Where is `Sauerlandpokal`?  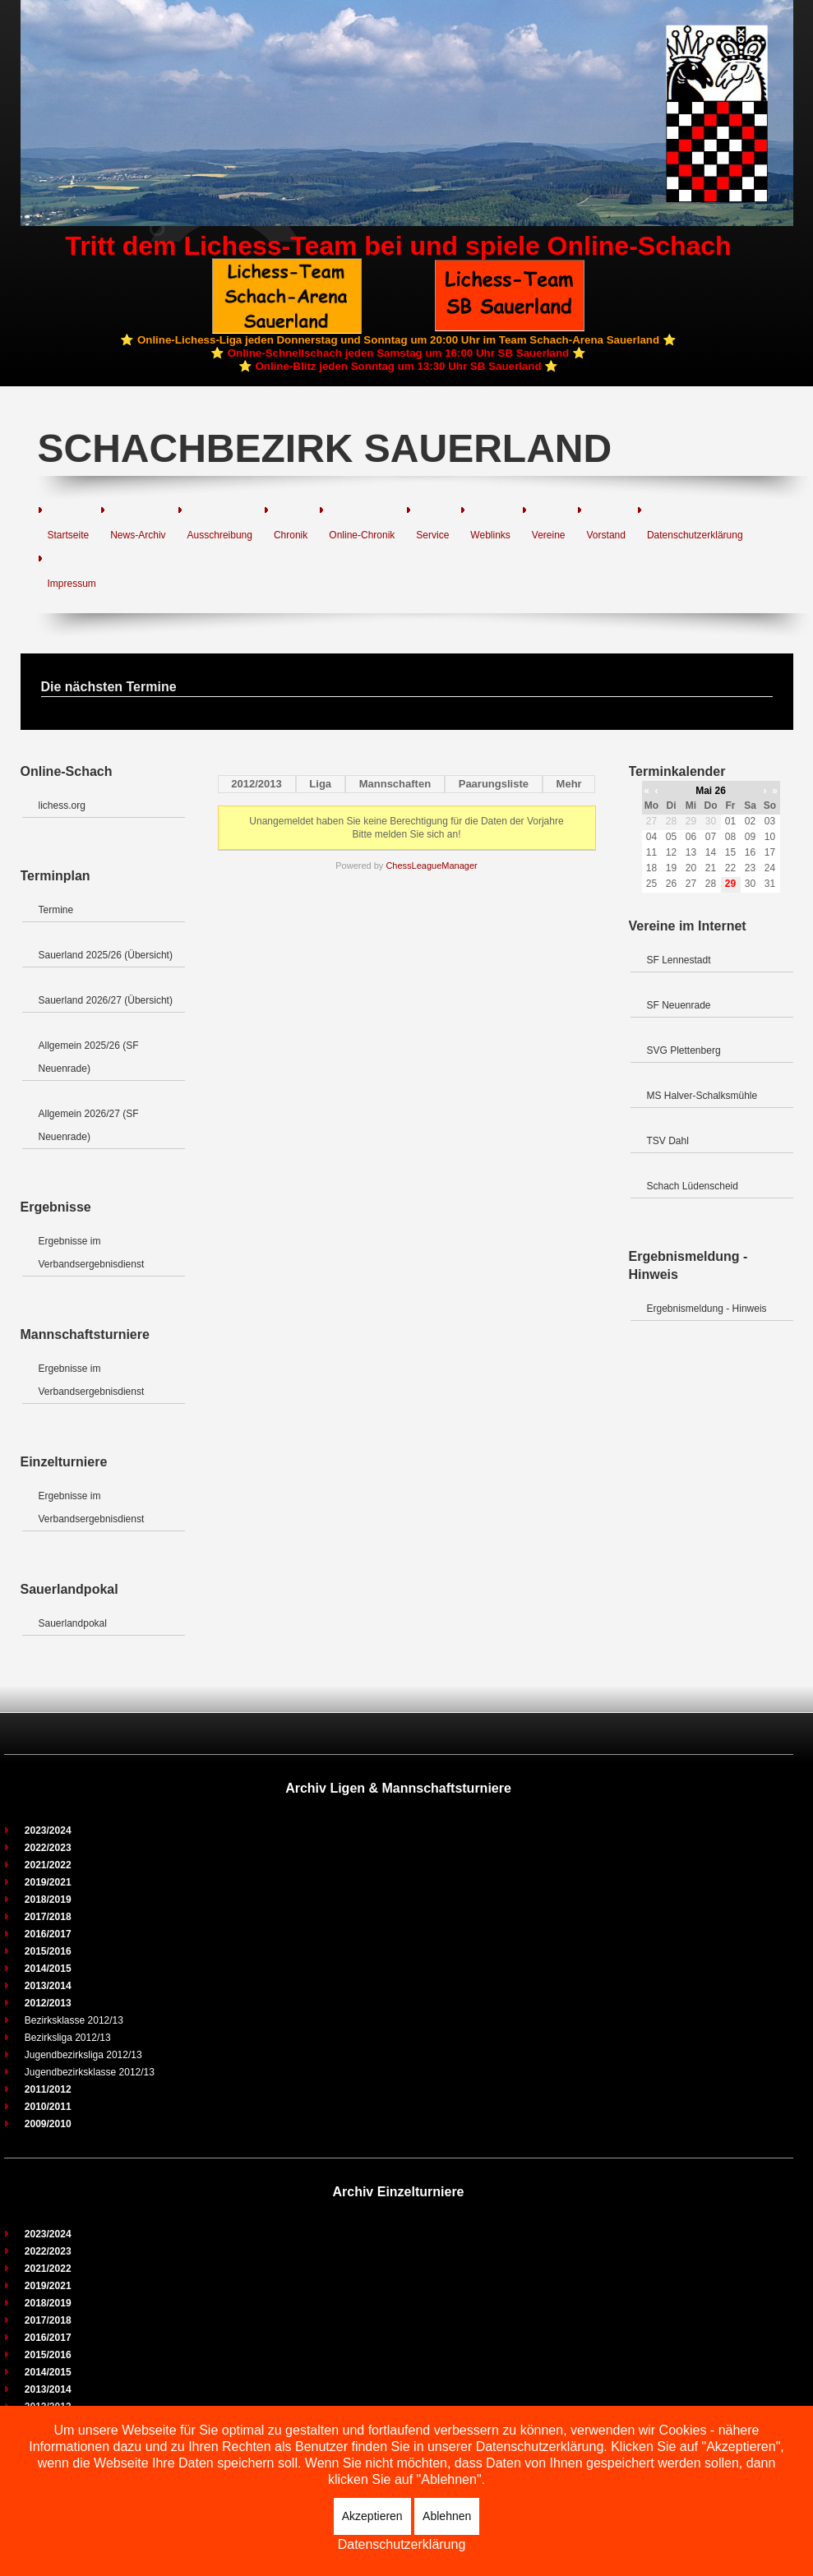 Sauerlandpokal is located at coordinates (73, 1623).